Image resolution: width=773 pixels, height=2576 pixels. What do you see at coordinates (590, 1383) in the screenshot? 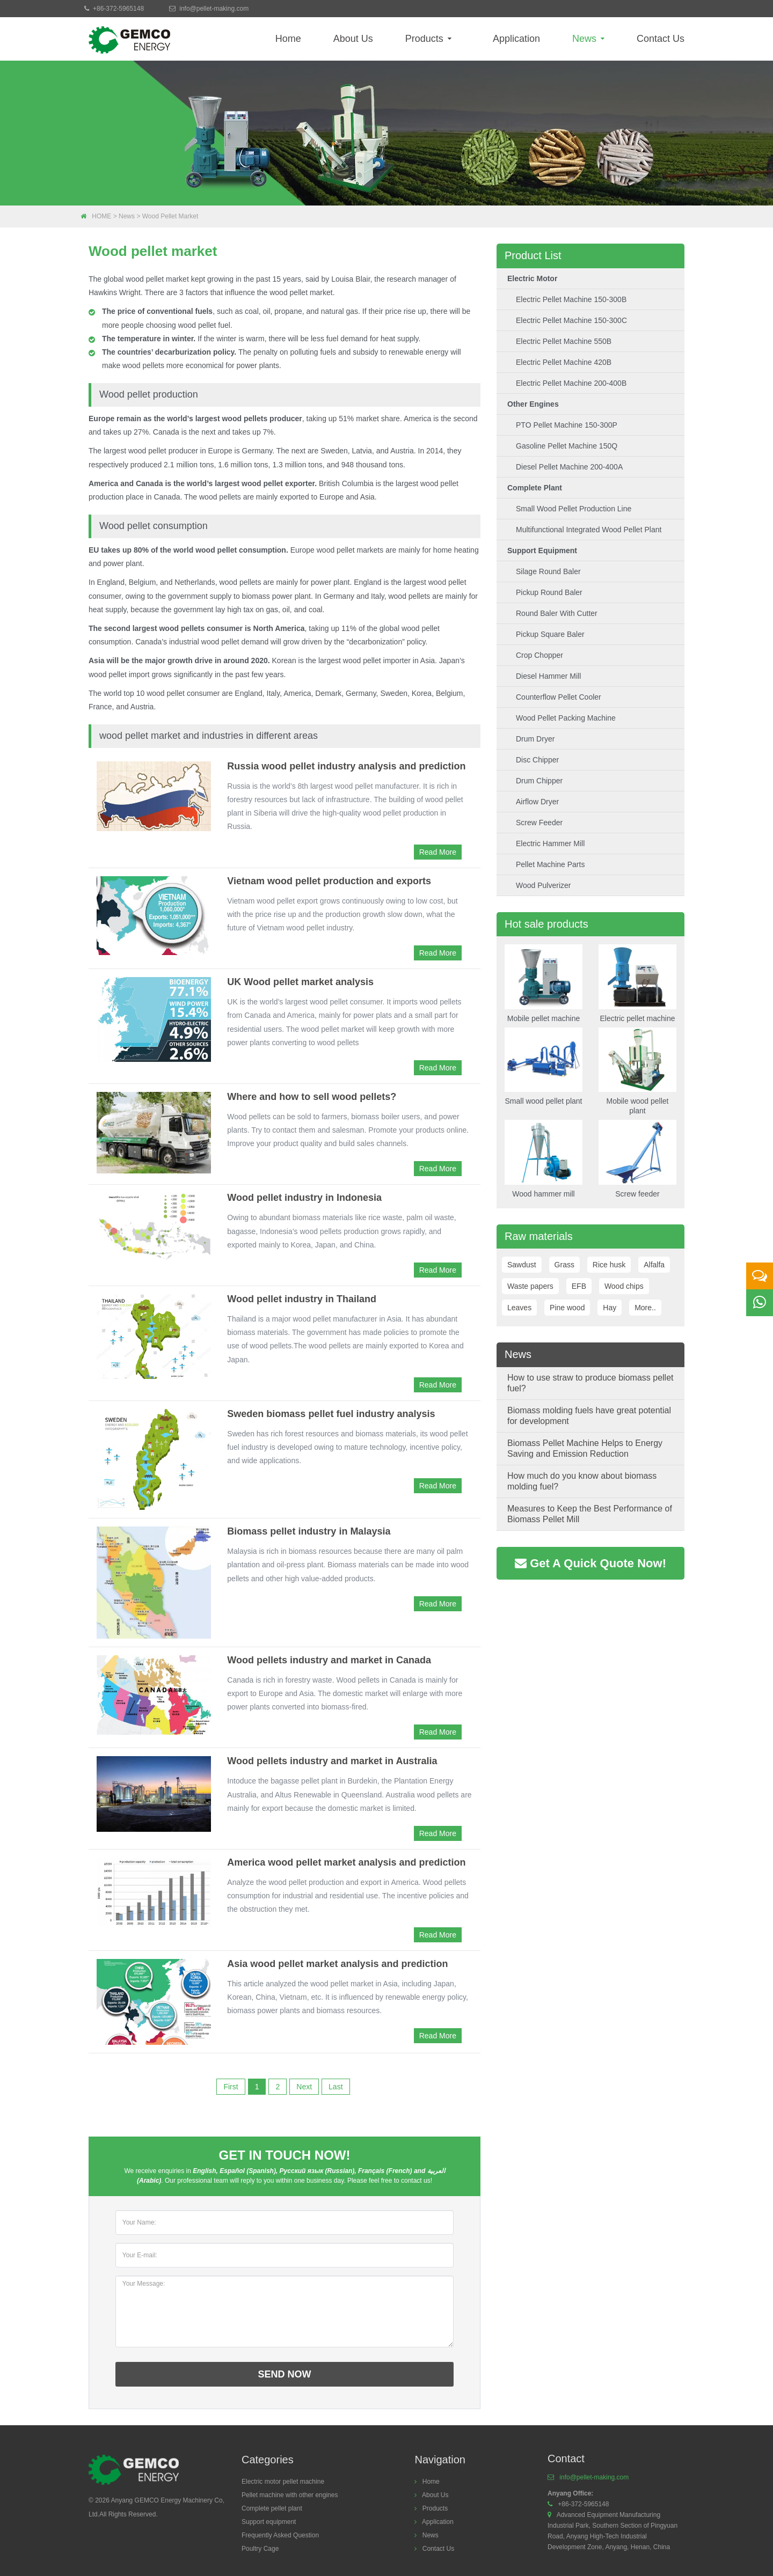
I see `How to use straw to produce biomass pellet fuel?` at bounding box center [590, 1383].